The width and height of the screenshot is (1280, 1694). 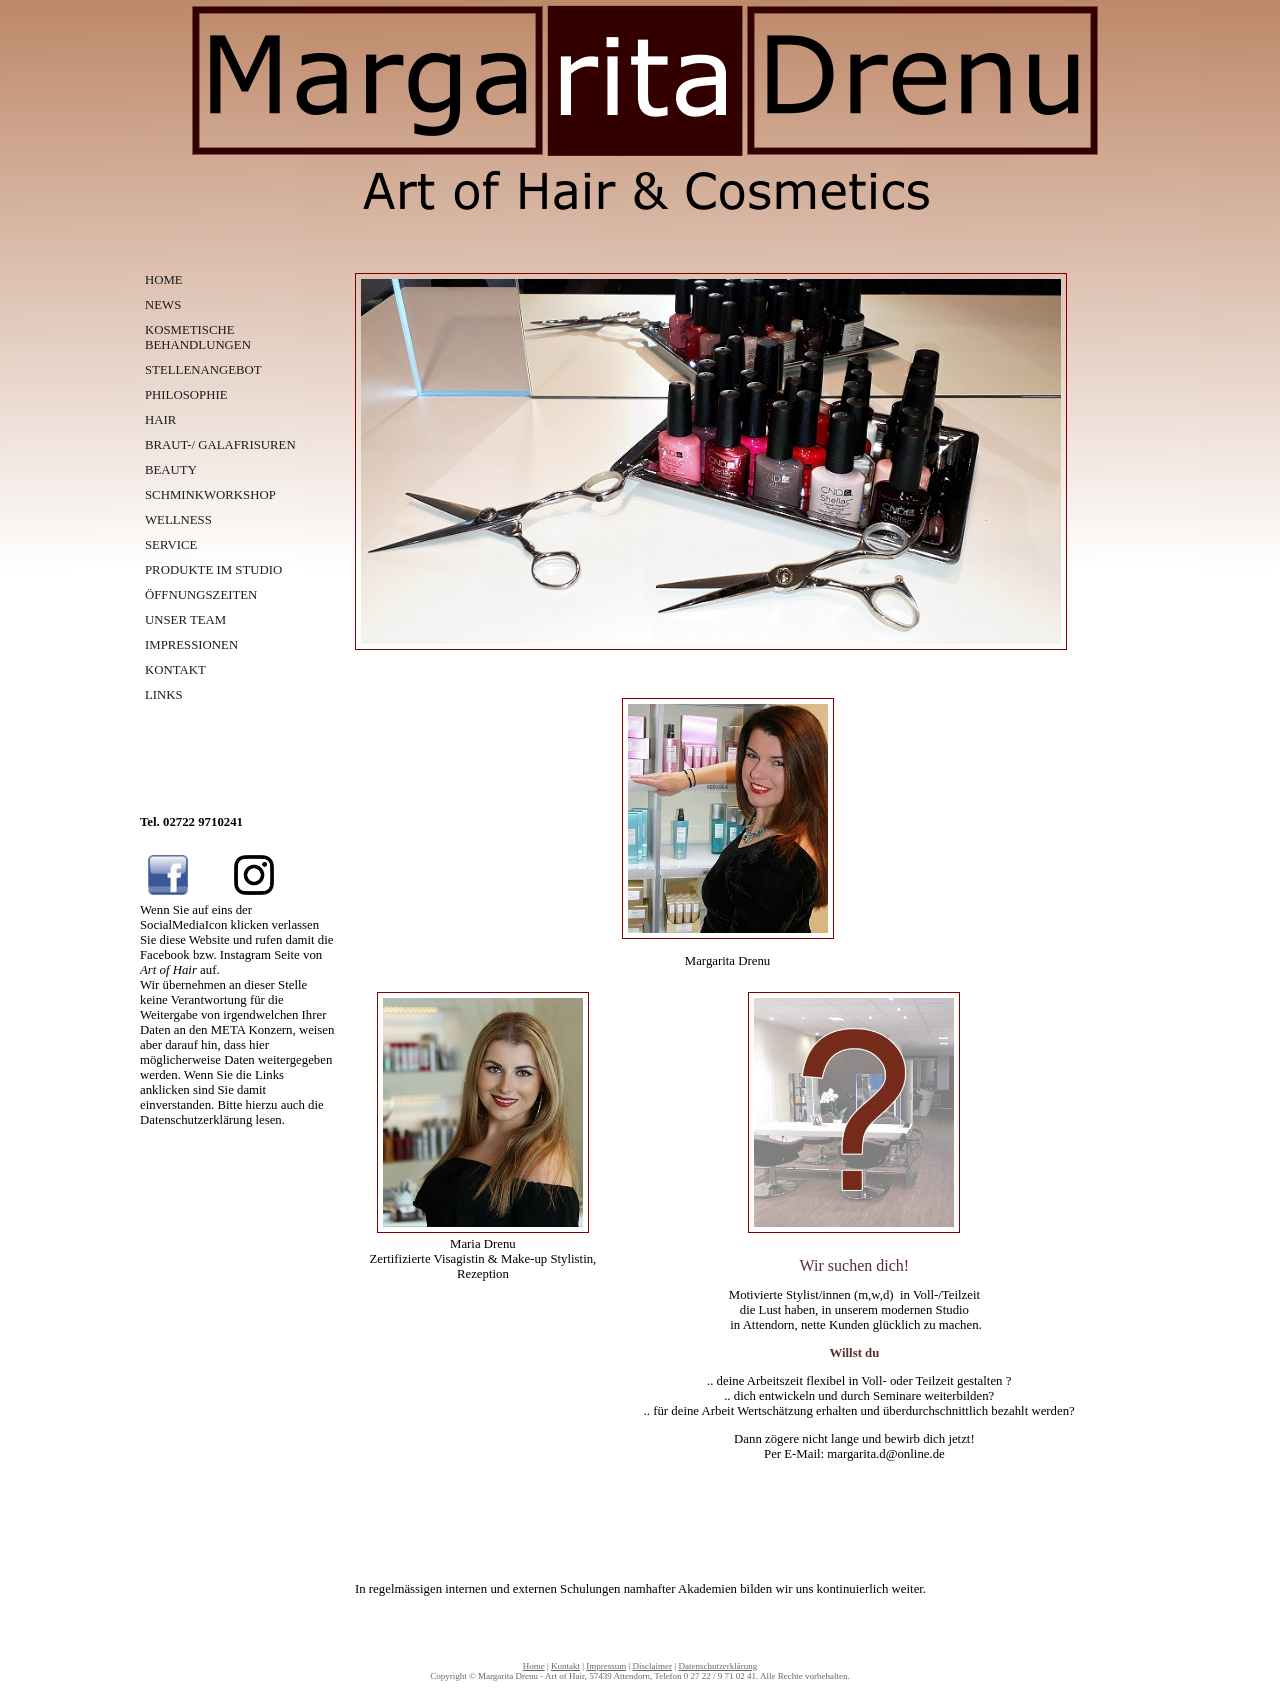 What do you see at coordinates (171, 470) in the screenshot?
I see `BEAUTY` at bounding box center [171, 470].